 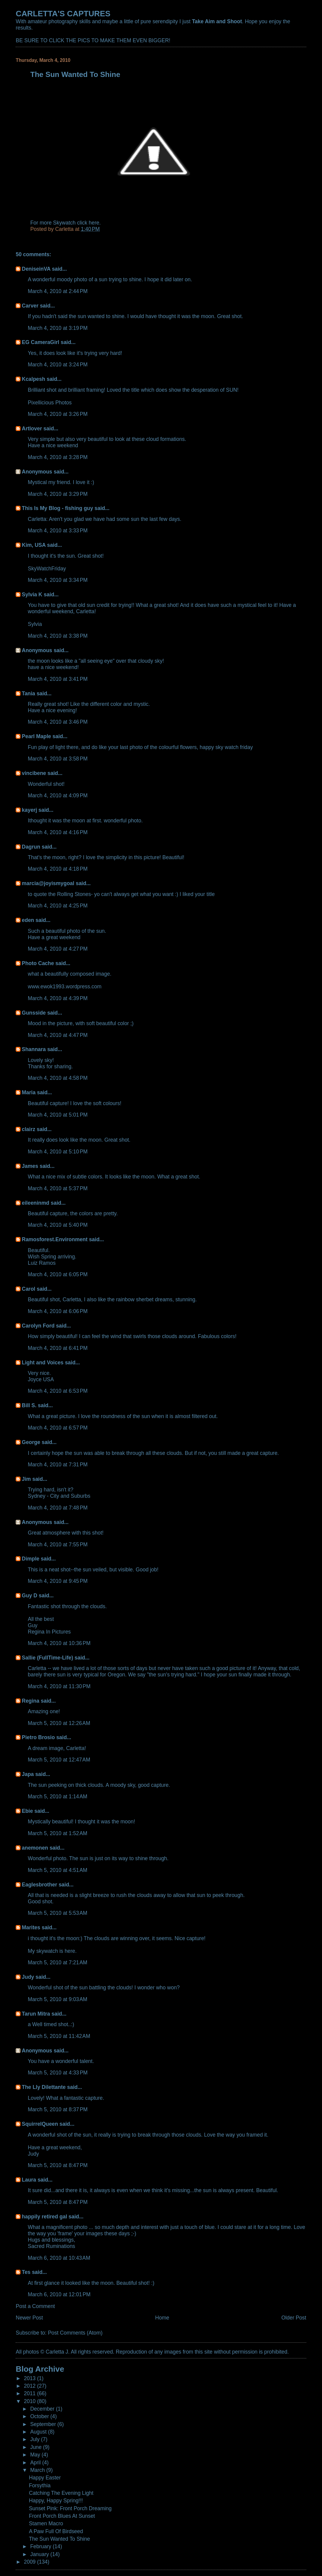 I want to click on Happy, Happy Spring!!!, so click(x=56, y=2501).